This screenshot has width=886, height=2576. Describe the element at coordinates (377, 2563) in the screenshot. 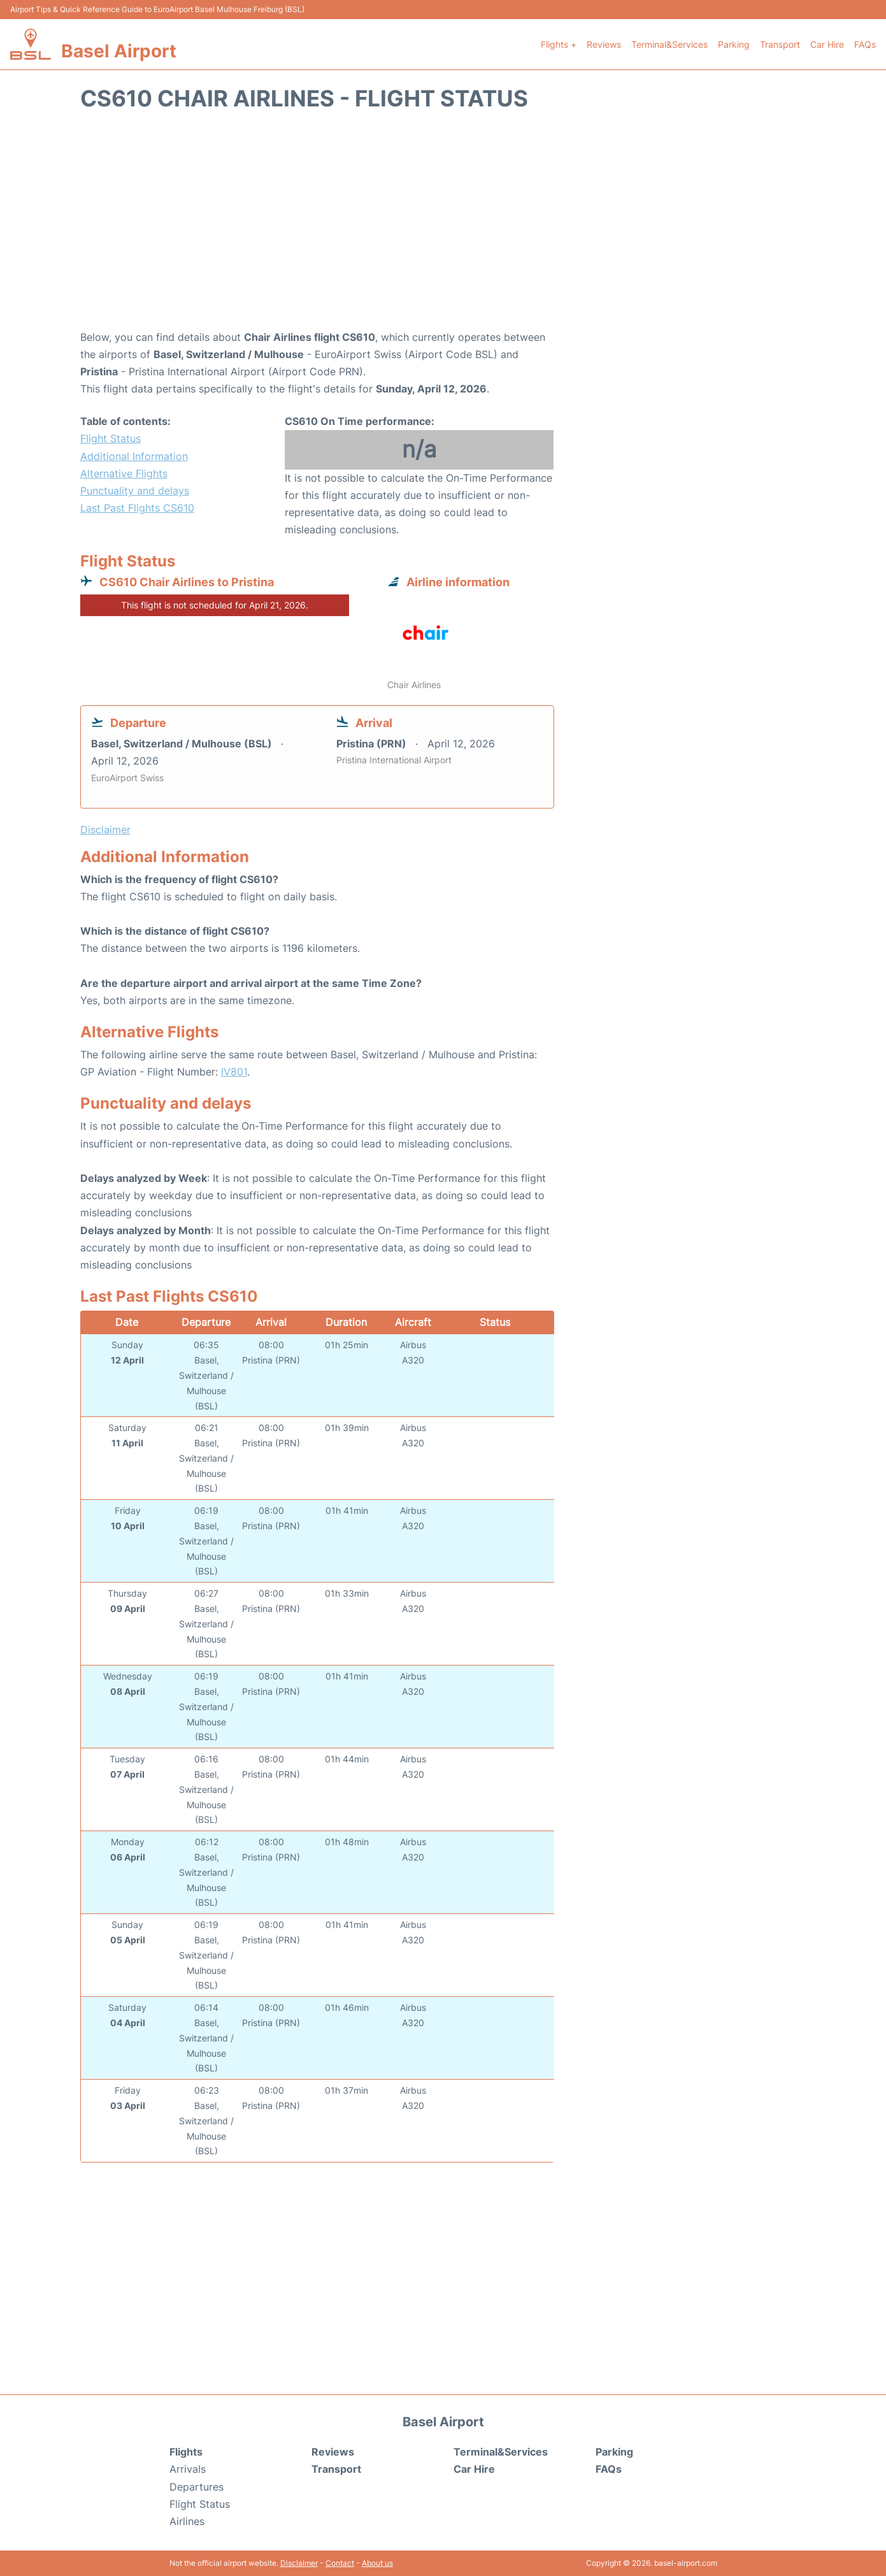

I see `About us` at that location.